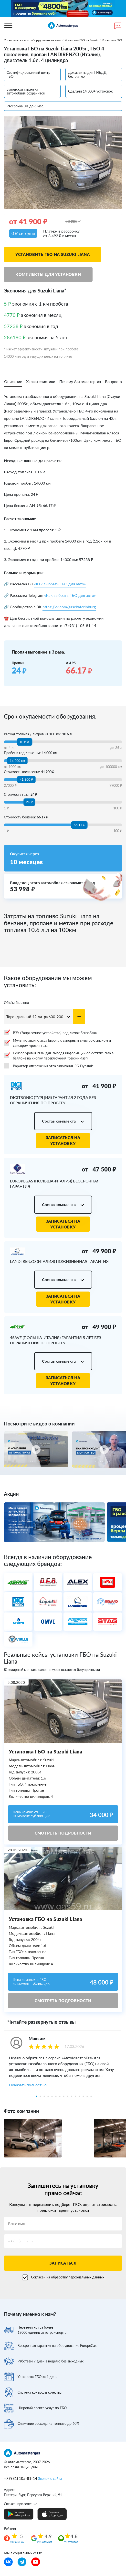 The image size is (126, 2576). What do you see at coordinates (87, 2096) in the screenshot?
I see `14 [tab]` at bounding box center [87, 2096].